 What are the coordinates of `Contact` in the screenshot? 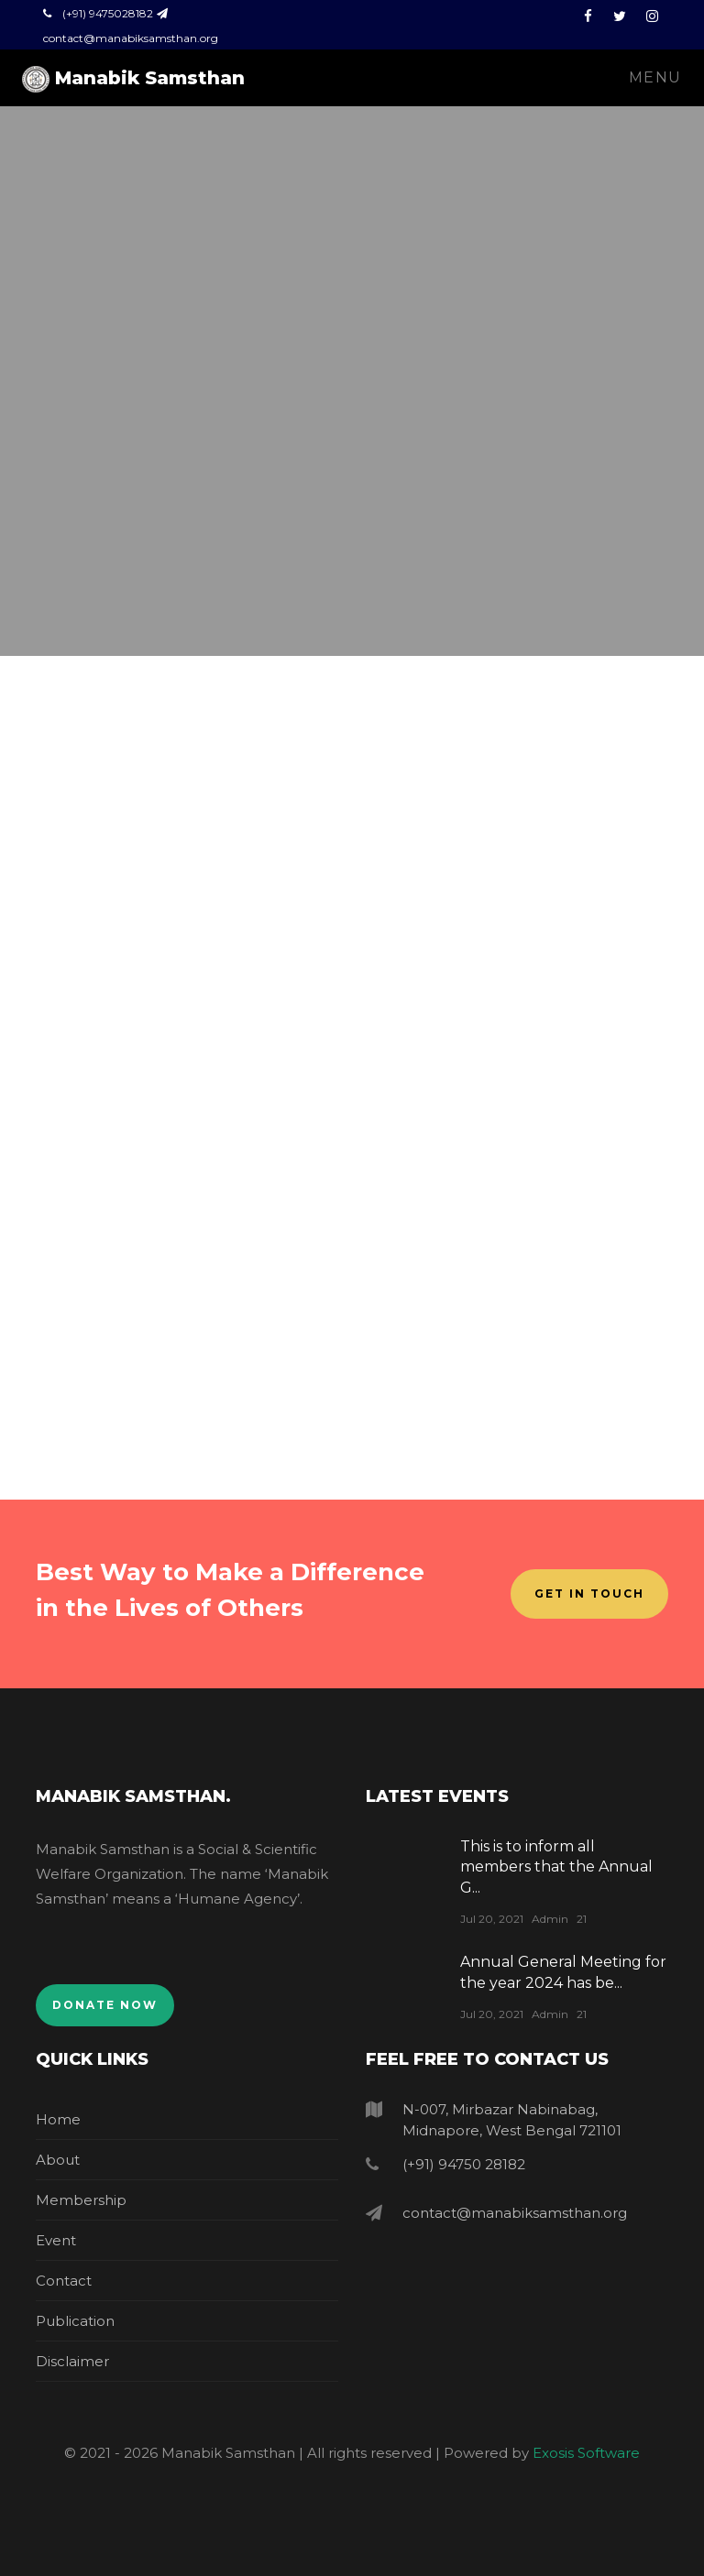 It's located at (64, 2280).